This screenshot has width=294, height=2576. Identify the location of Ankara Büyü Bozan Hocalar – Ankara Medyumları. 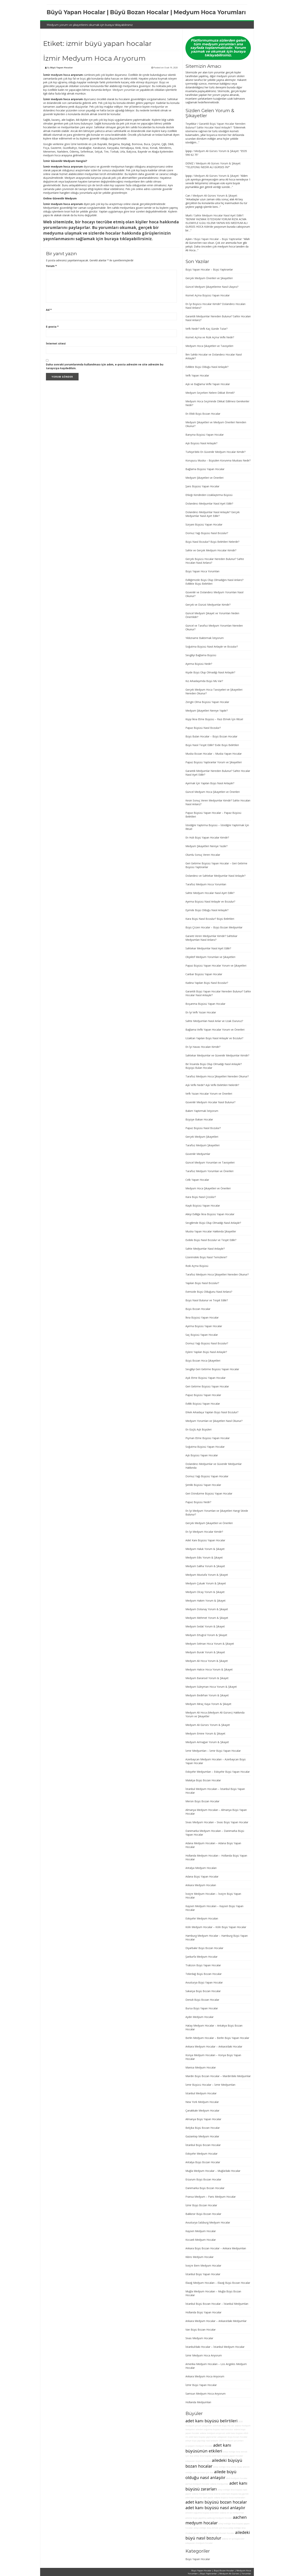
(215, 2248).